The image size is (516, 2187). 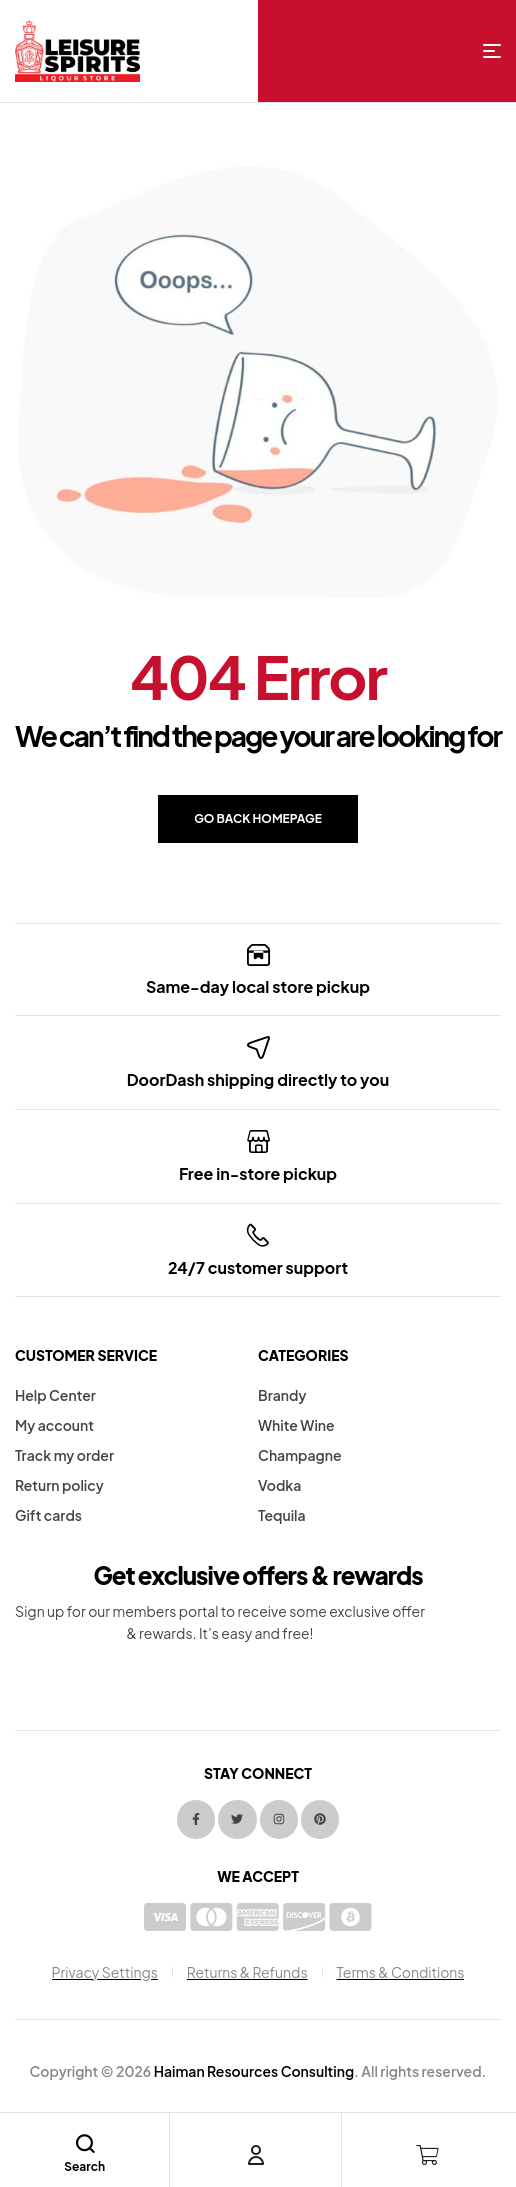 I want to click on Vodka, so click(x=279, y=1485).